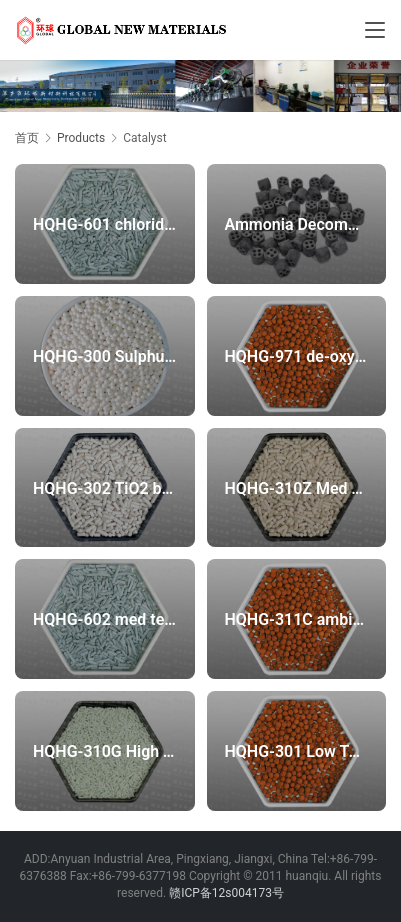 The height and width of the screenshot is (922, 401). What do you see at coordinates (296, 224) in the screenshot?
I see `Ammonia Decomposition Catalyst` at bounding box center [296, 224].